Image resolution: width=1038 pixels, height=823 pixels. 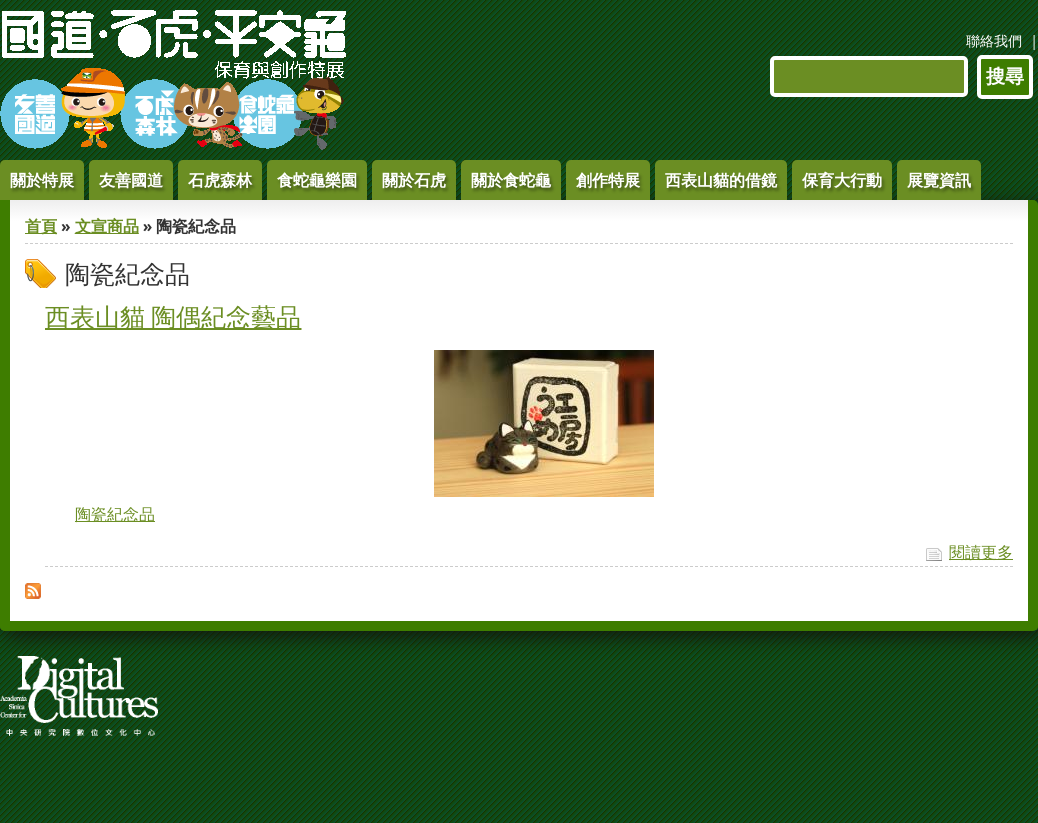 What do you see at coordinates (220, 180) in the screenshot?
I see `石虎森林` at bounding box center [220, 180].